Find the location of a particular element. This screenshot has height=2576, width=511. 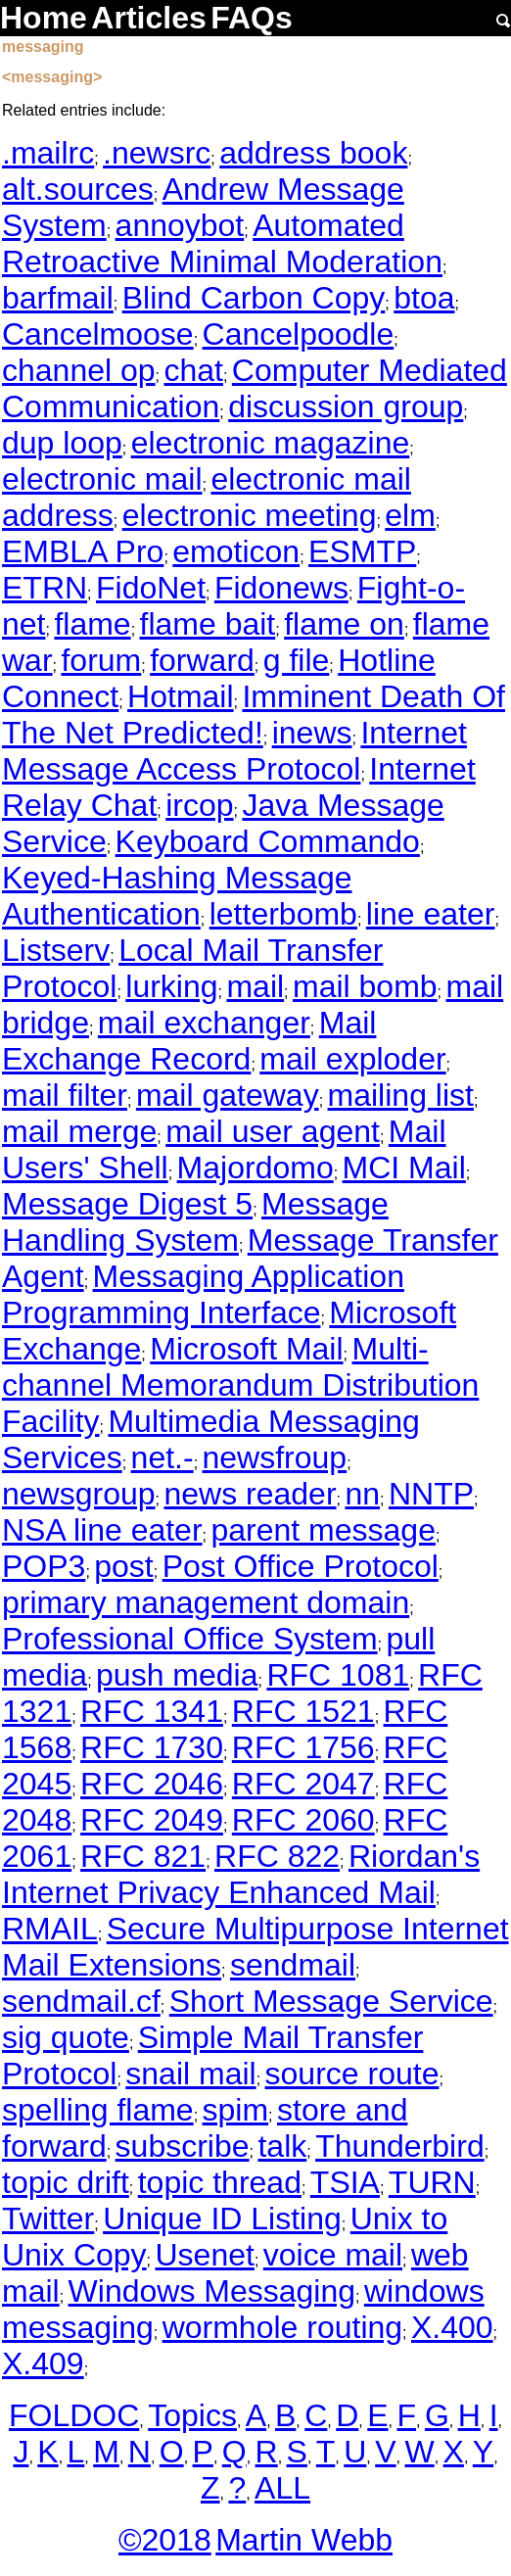

emoticon is located at coordinates (236, 551).